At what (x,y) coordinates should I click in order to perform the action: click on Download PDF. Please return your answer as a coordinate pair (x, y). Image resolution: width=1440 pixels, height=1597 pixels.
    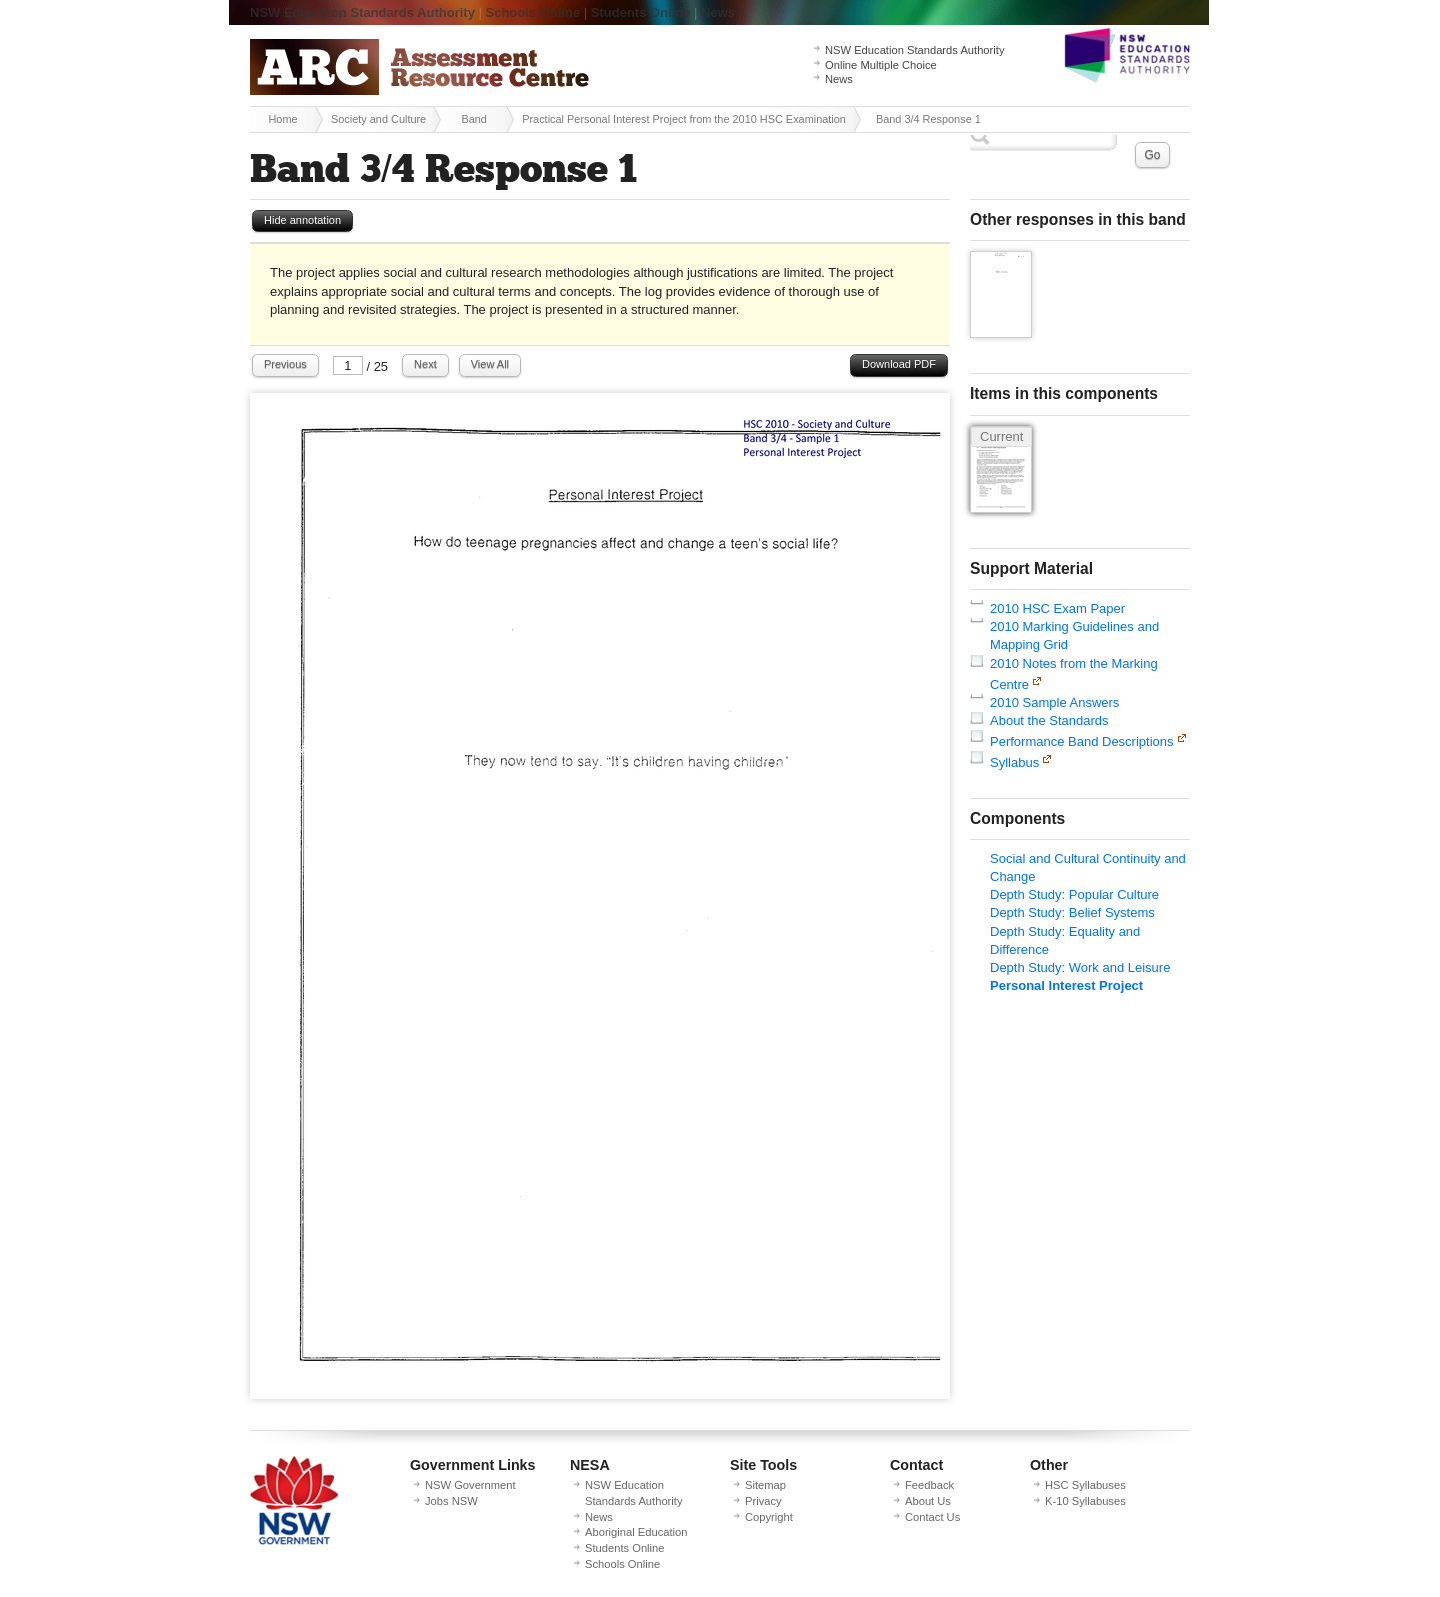
    Looking at the image, I should click on (899, 364).